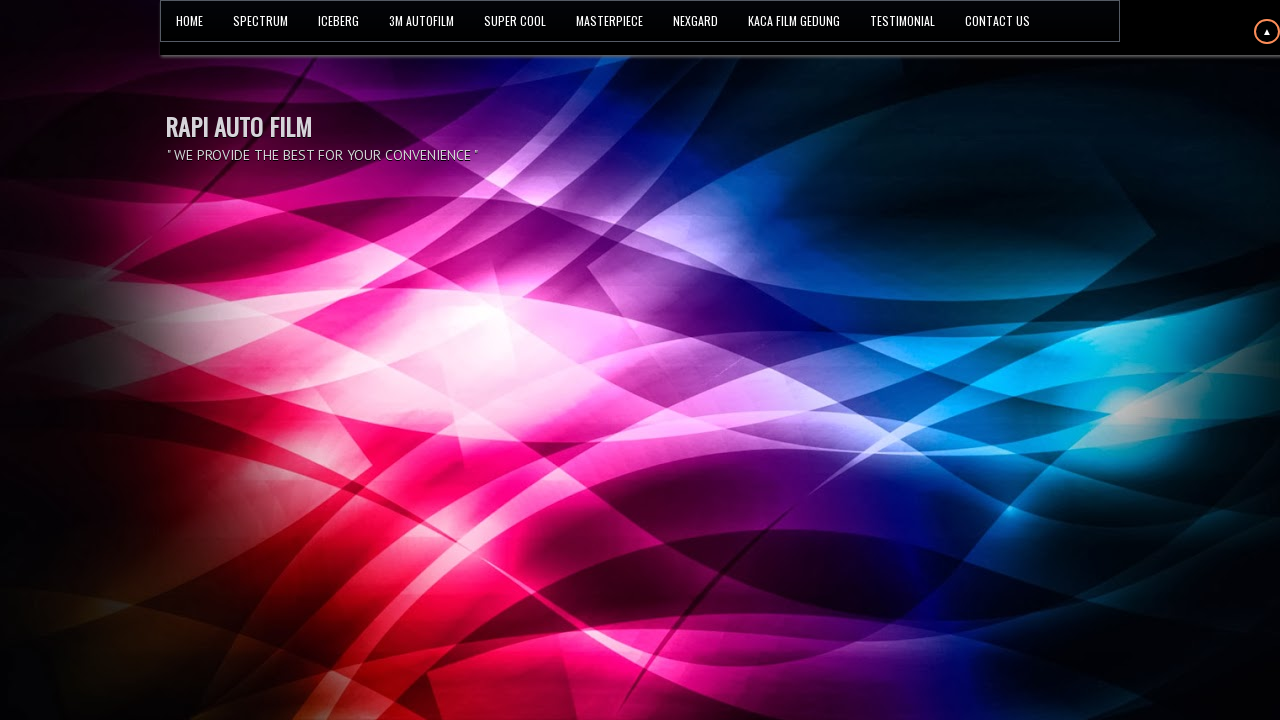  Describe the element at coordinates (609, 20) in the screenshot. I see `MASTERPIECE` at that location.